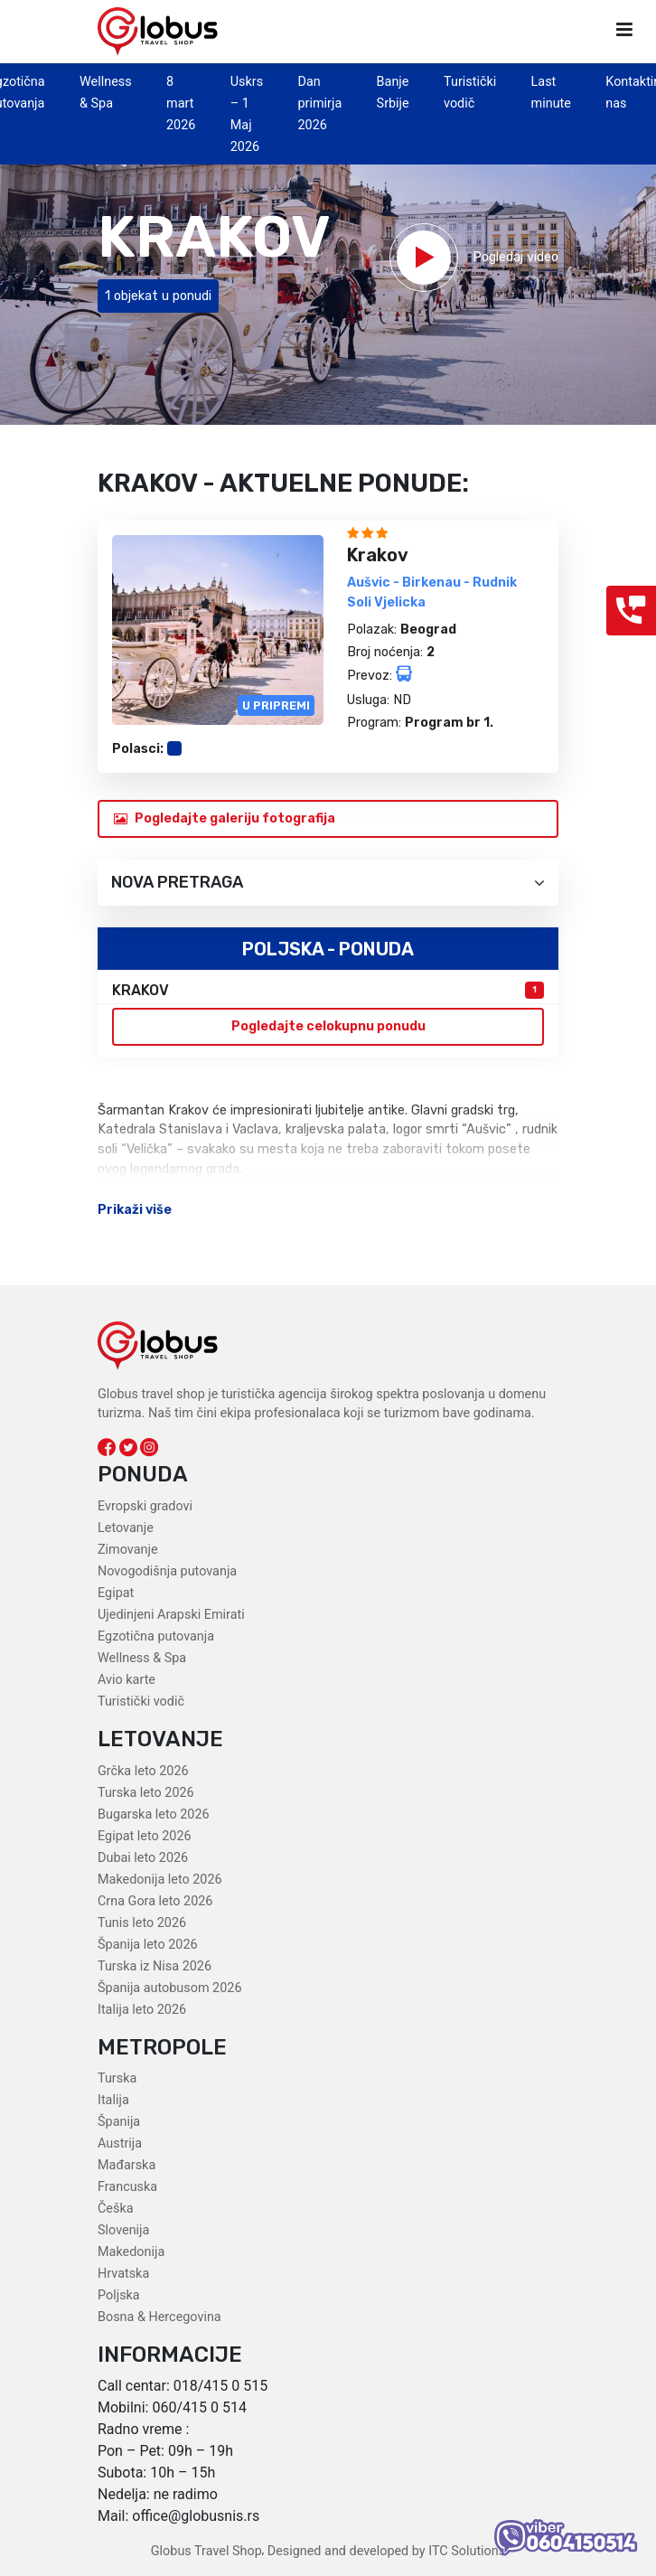 The image size is (656, 2576). What do you see at coordinates (120, 2143) in the screenshot?
I see `Austrija` at bounding box center [120, 2143].